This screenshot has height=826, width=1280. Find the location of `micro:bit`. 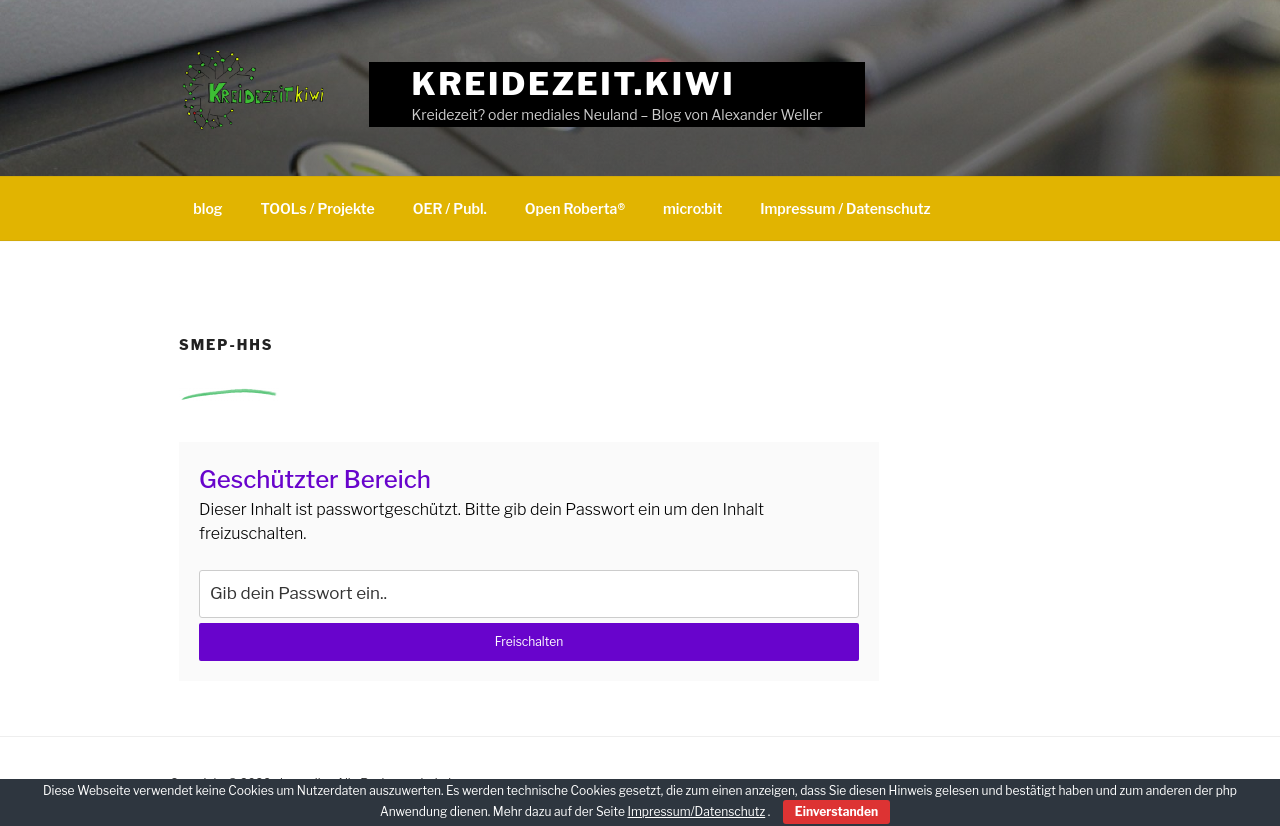

micro:bit is located at coordinates (692, 208).